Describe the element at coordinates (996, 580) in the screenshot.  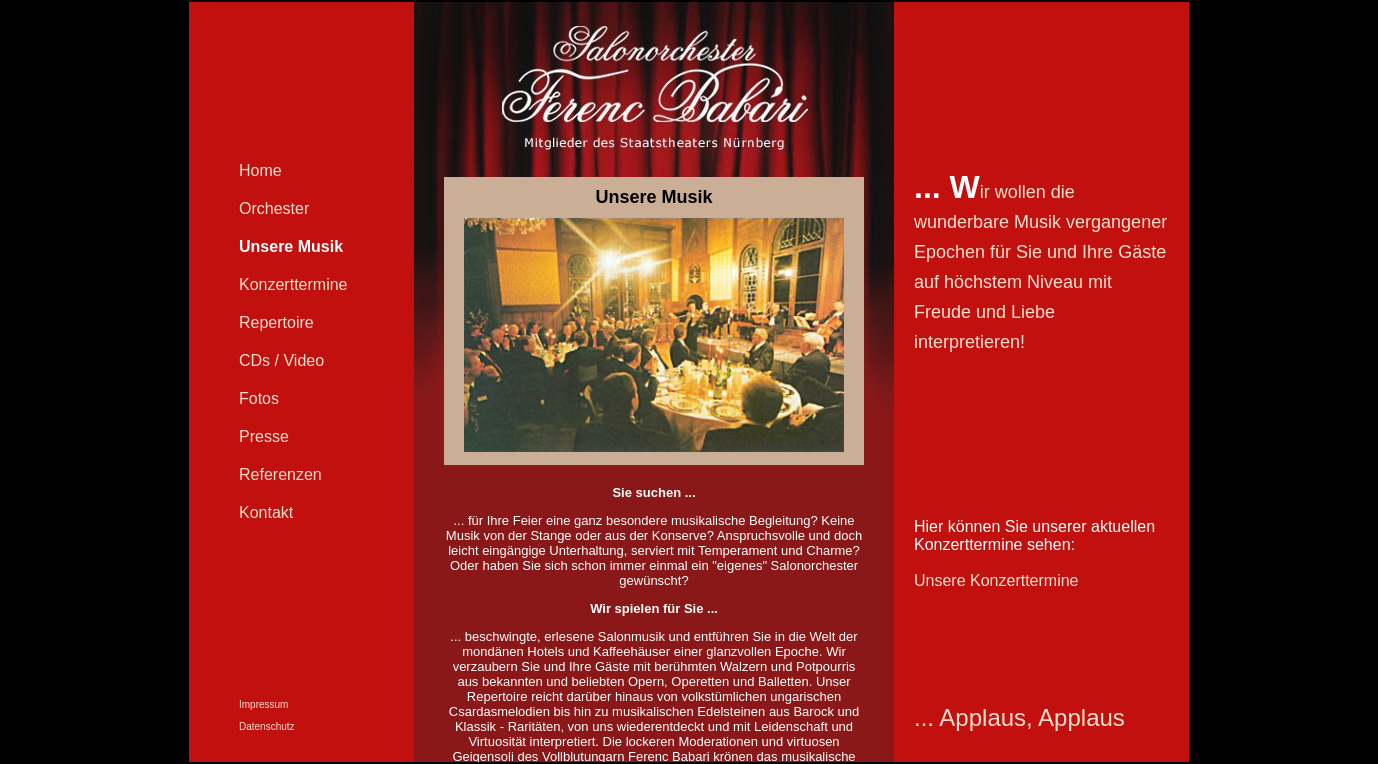
I see `Unsere Konzerttermine` at that location.